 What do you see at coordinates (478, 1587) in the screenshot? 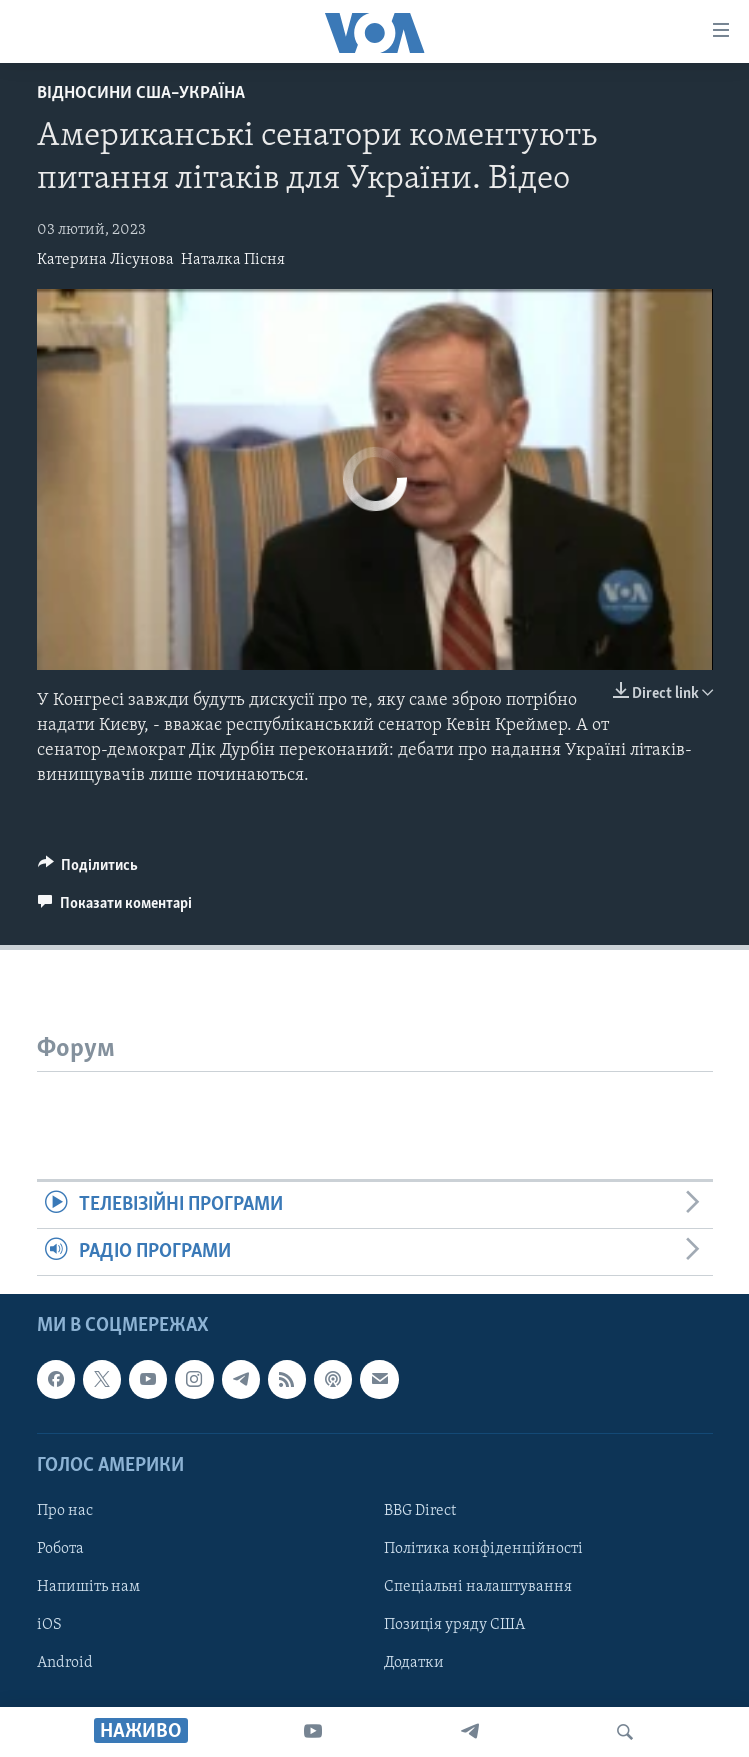
I see `Спеціальні налаштування` at bounding box center [478, 1587].